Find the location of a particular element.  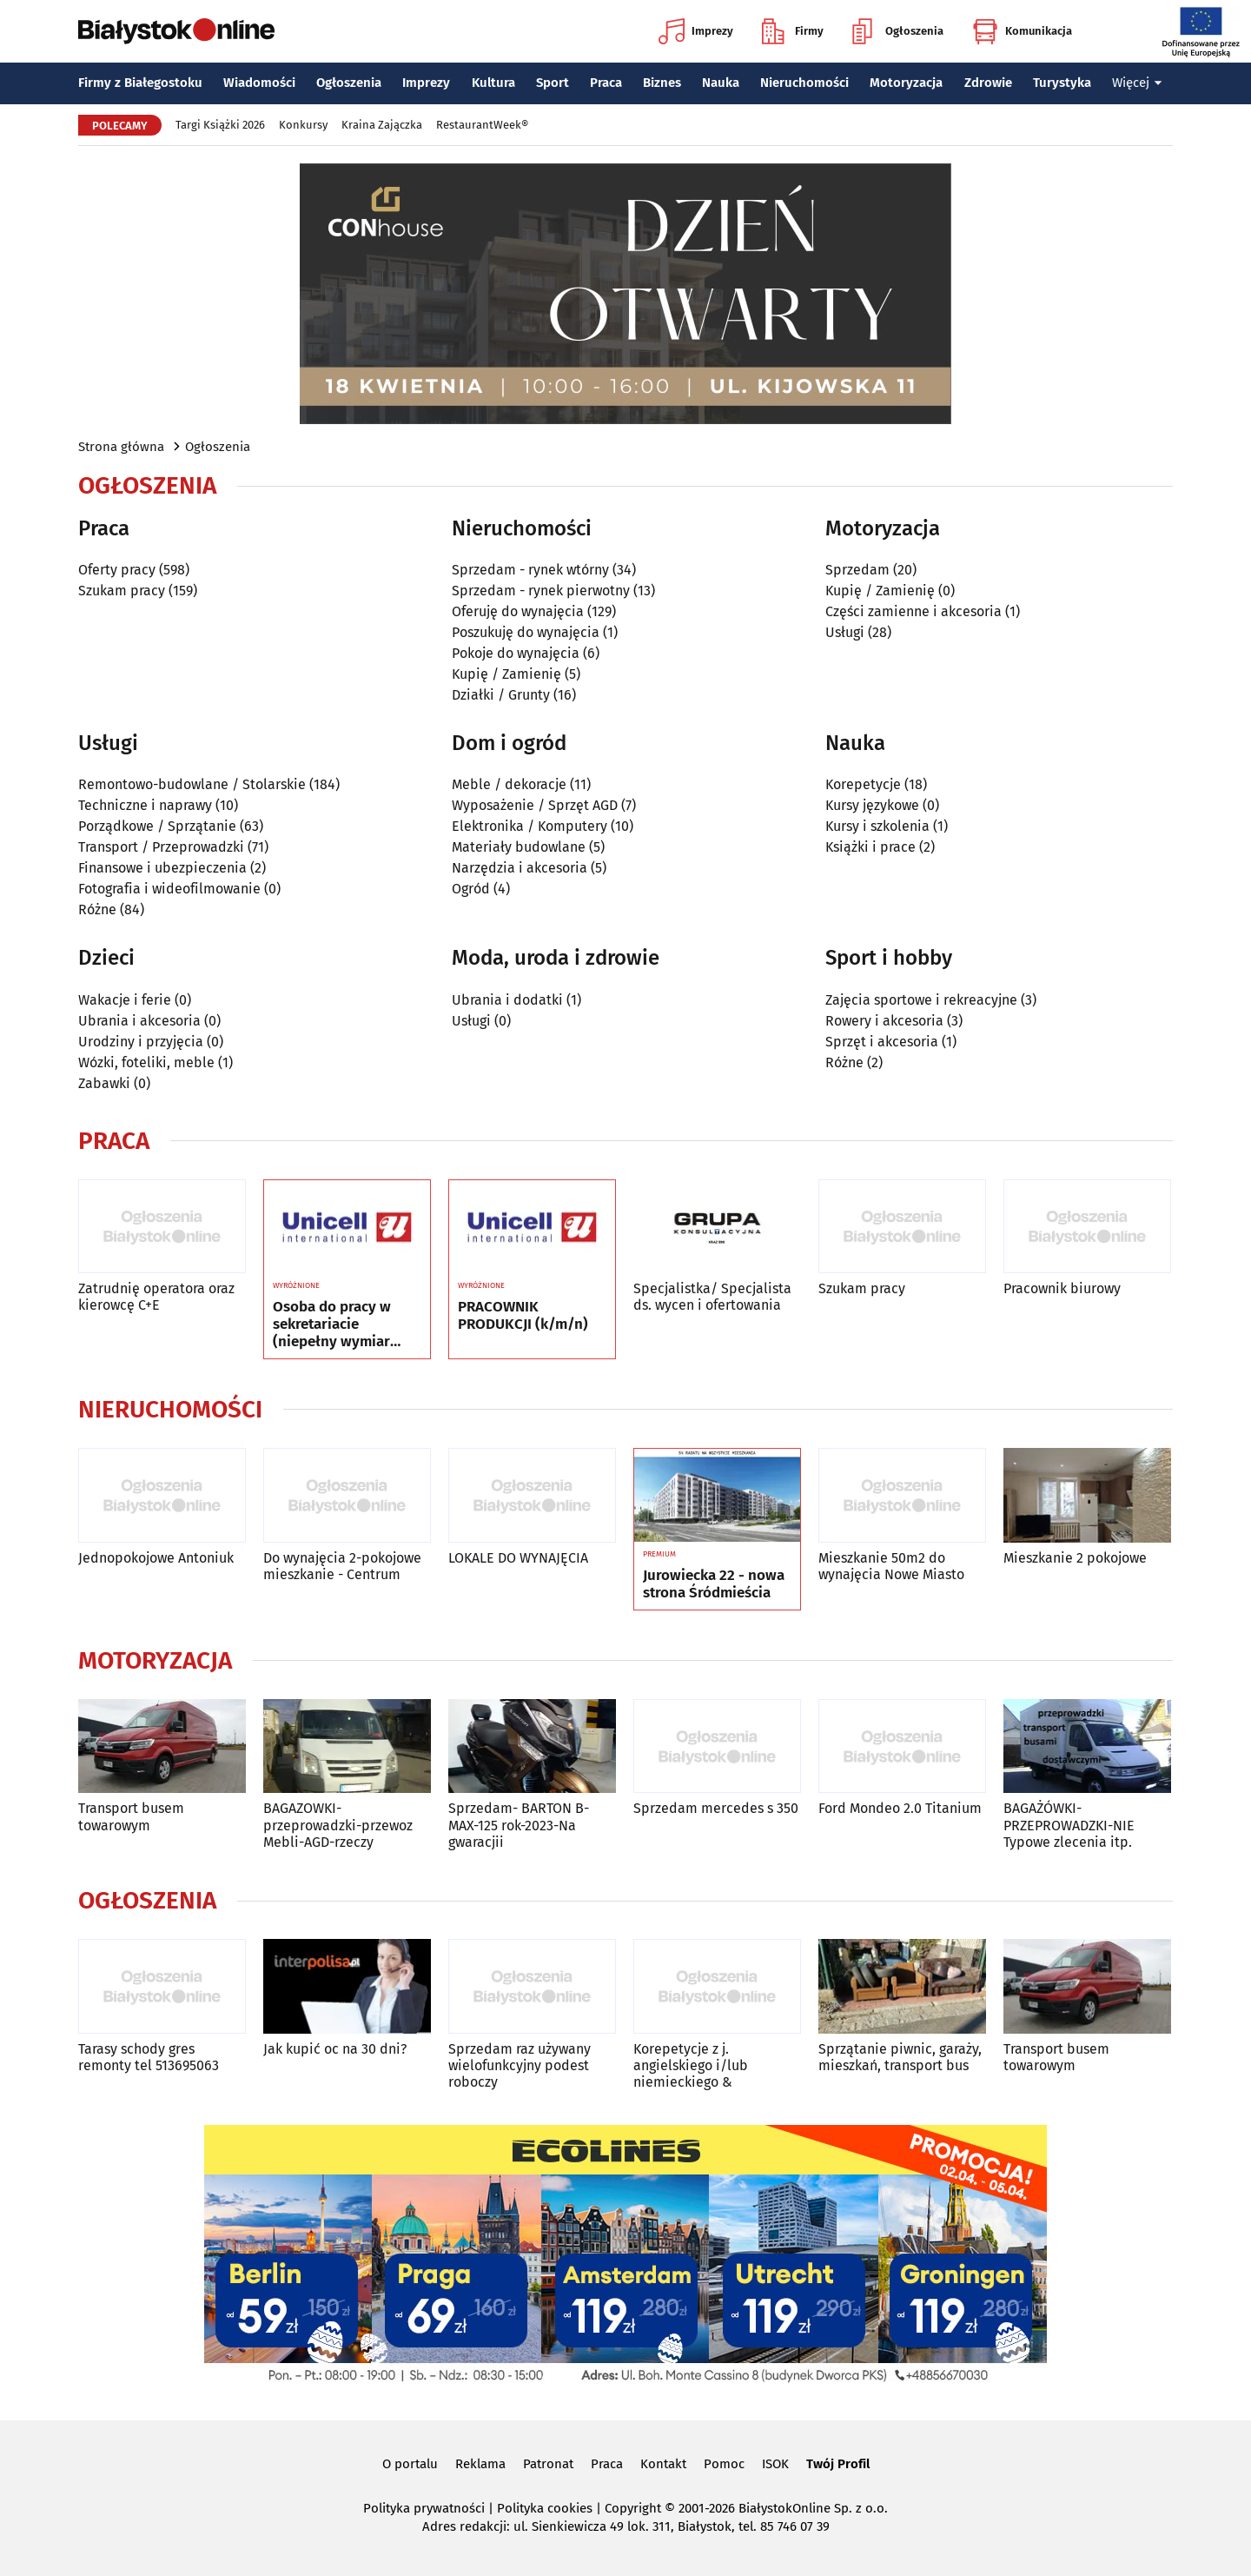

Firmy z Białegostoku is located at coordinates (140, 82).